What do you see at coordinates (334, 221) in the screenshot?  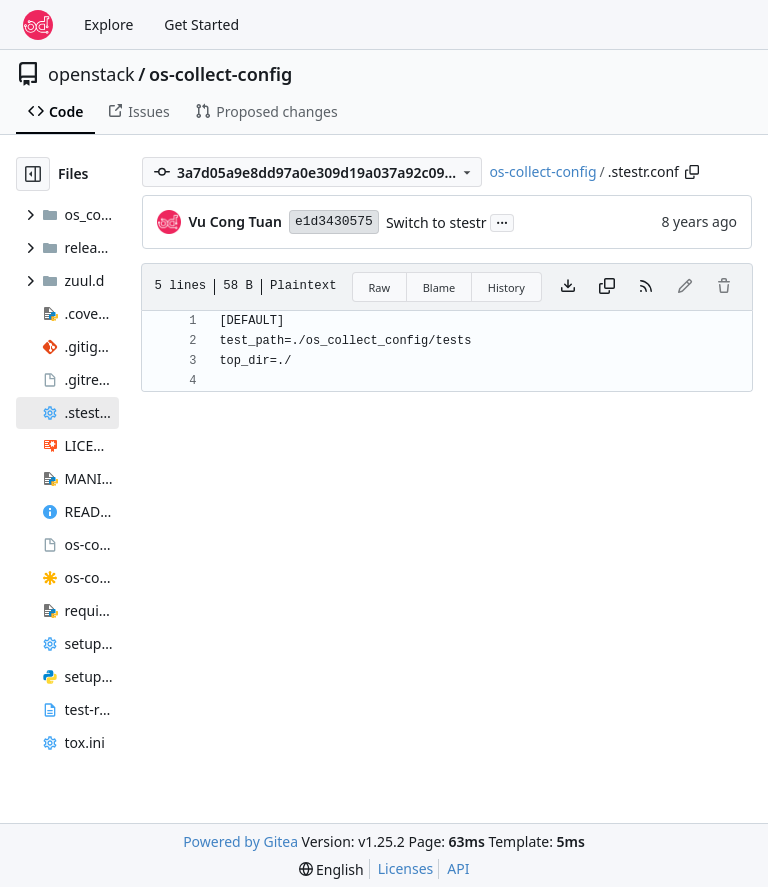 I see `e1d3430575` at bounding box center [334, 221].